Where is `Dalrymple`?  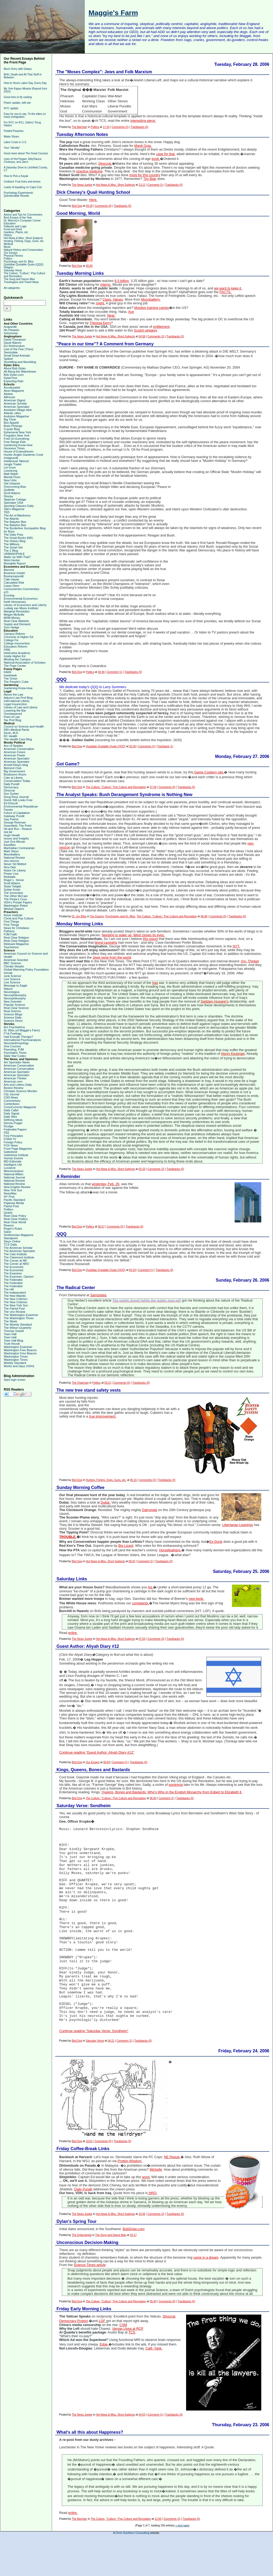
Dalrymple is located at coordinates (149, 1510).